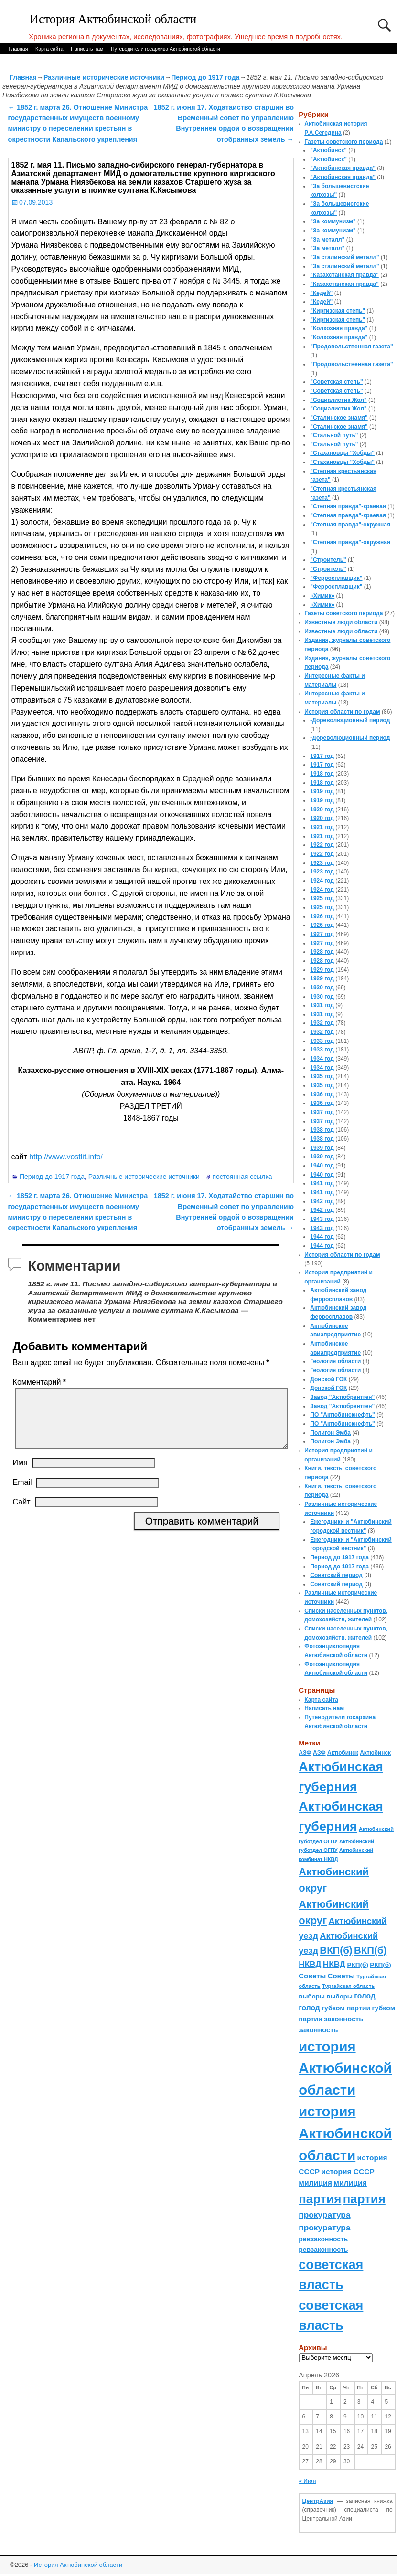  Describe the element at coordinates (322, 1041) in the screenshot. I see `1933 год` at that location.